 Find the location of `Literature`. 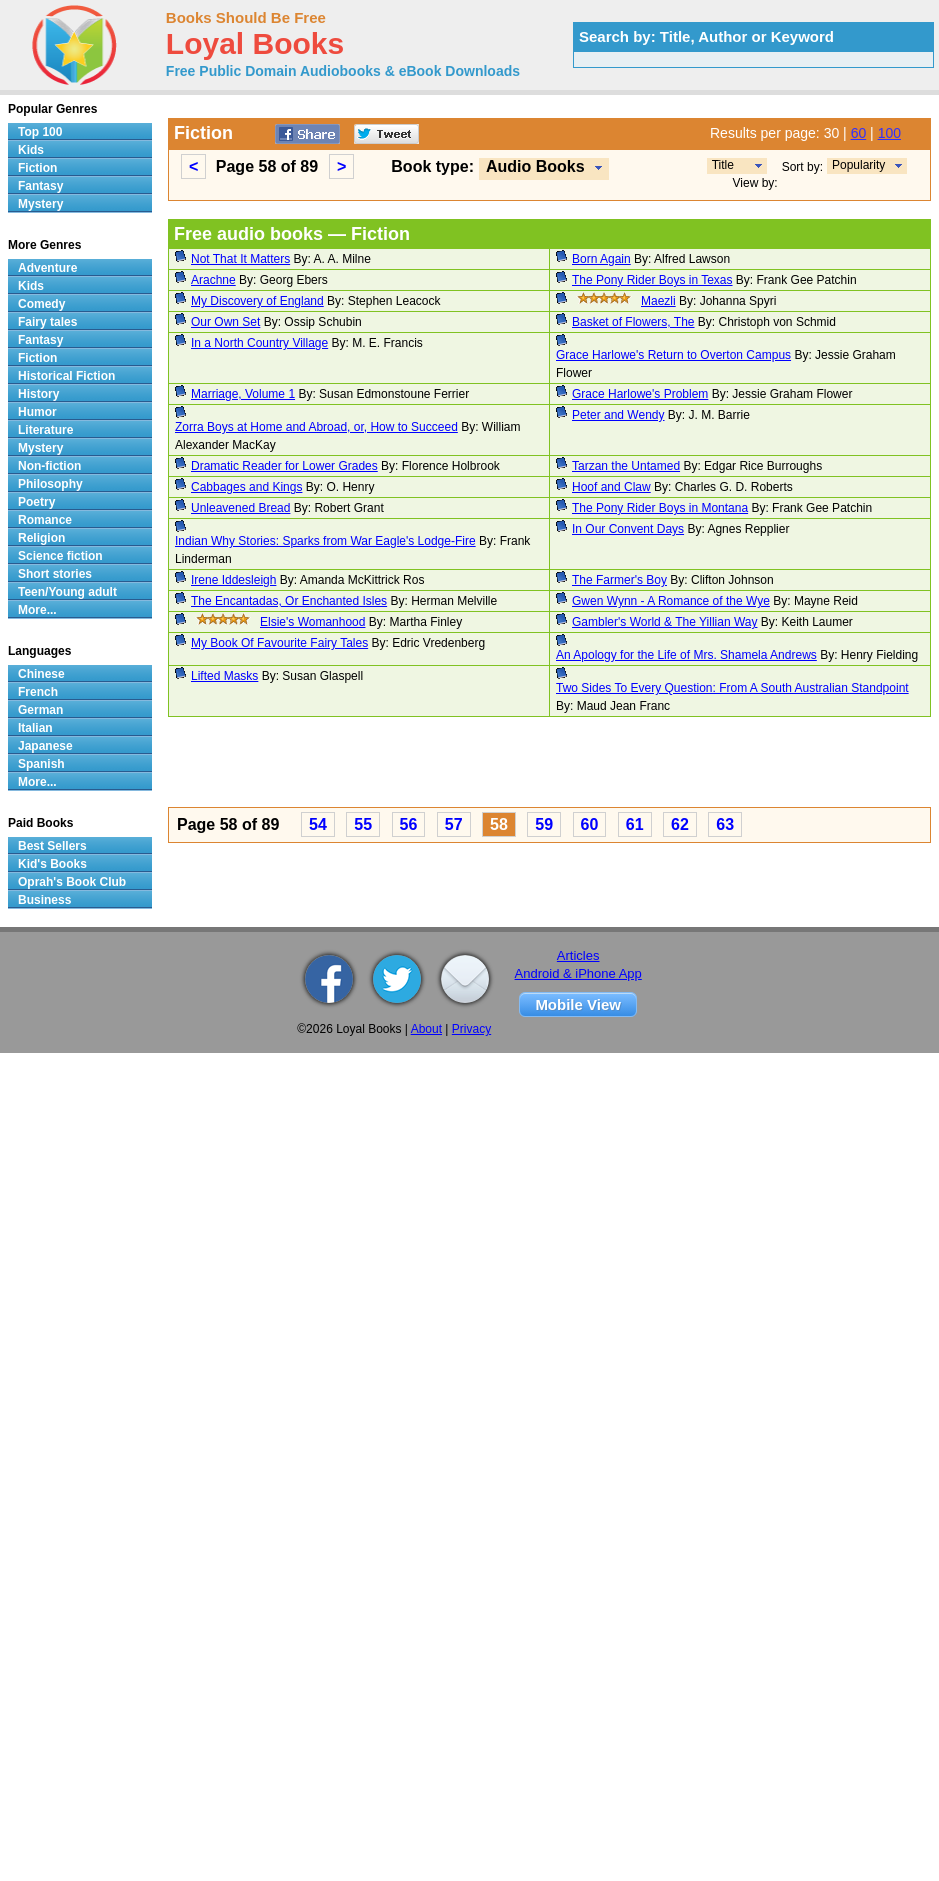

Literature is located at coordinates (45, 430).